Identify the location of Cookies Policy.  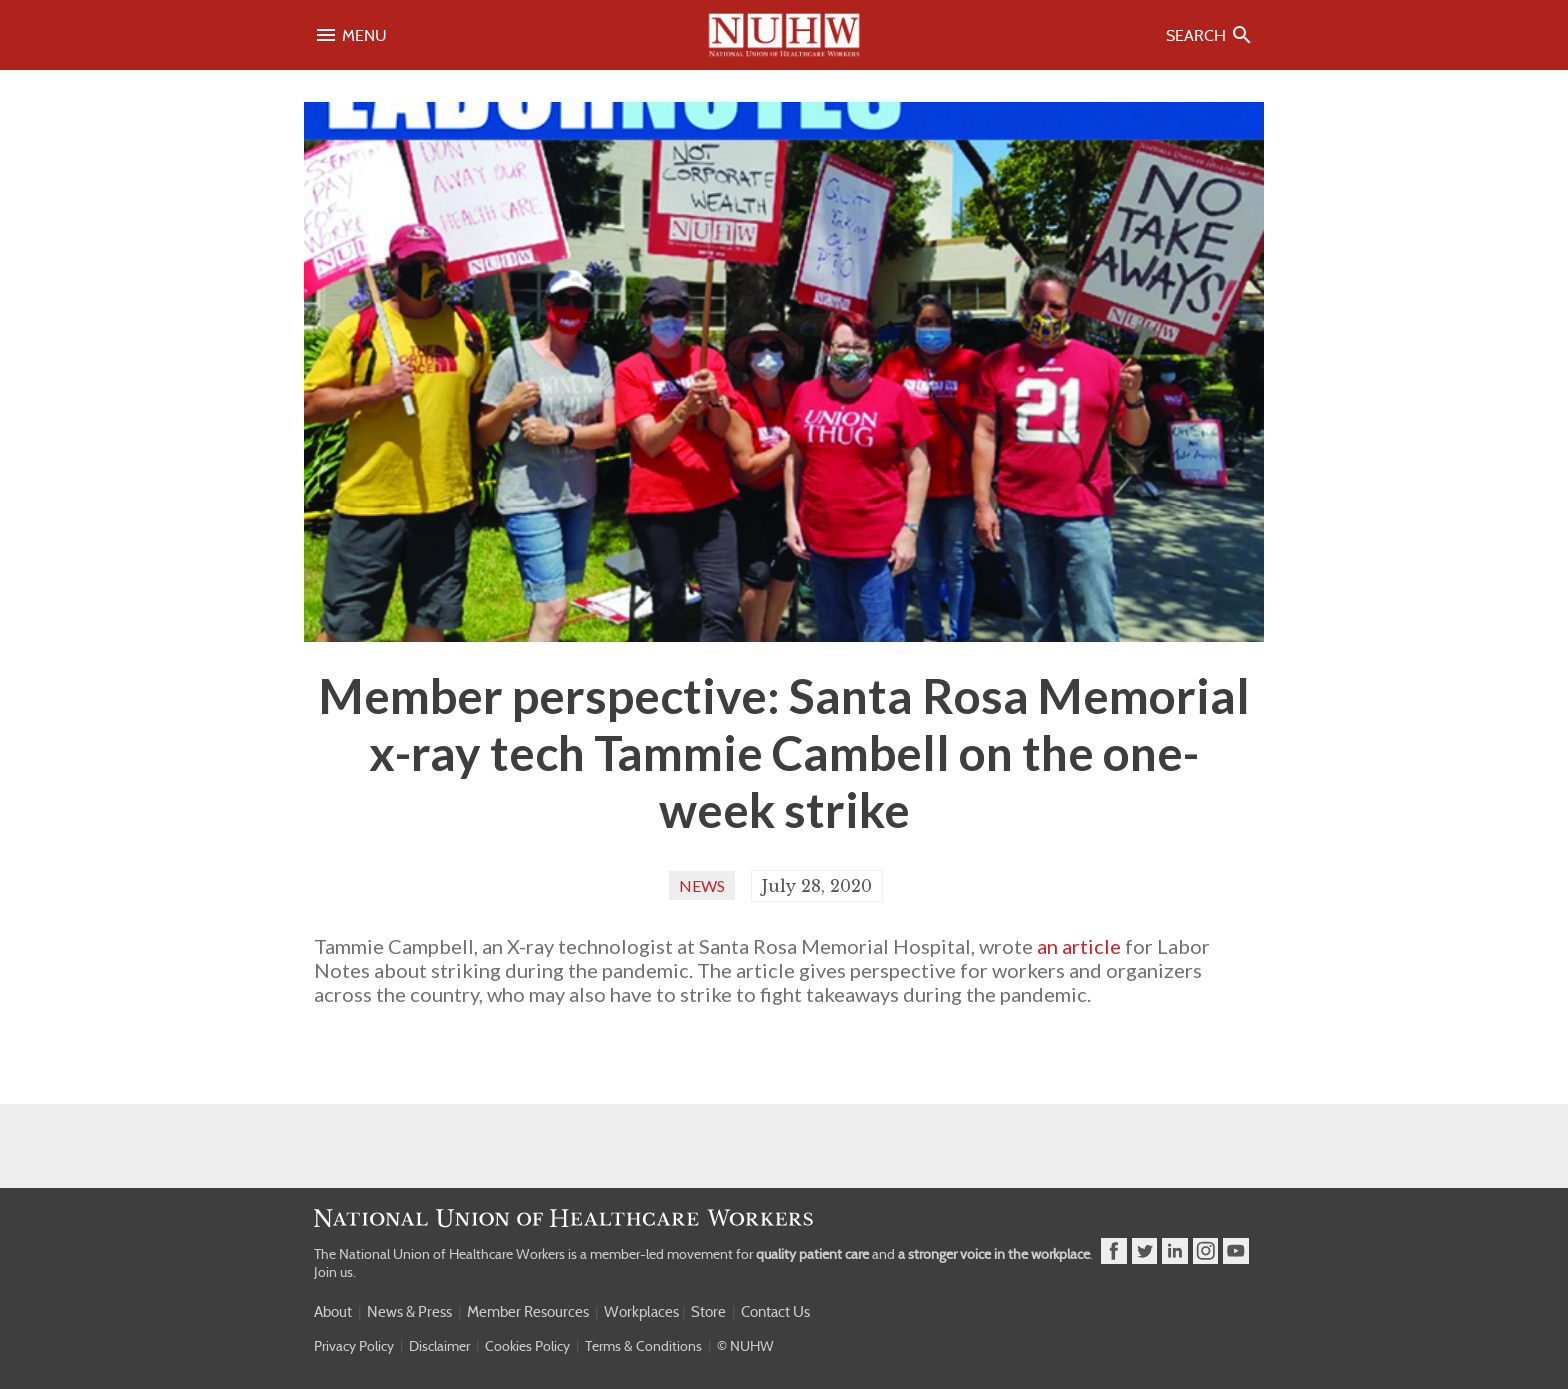
(527, 1346).